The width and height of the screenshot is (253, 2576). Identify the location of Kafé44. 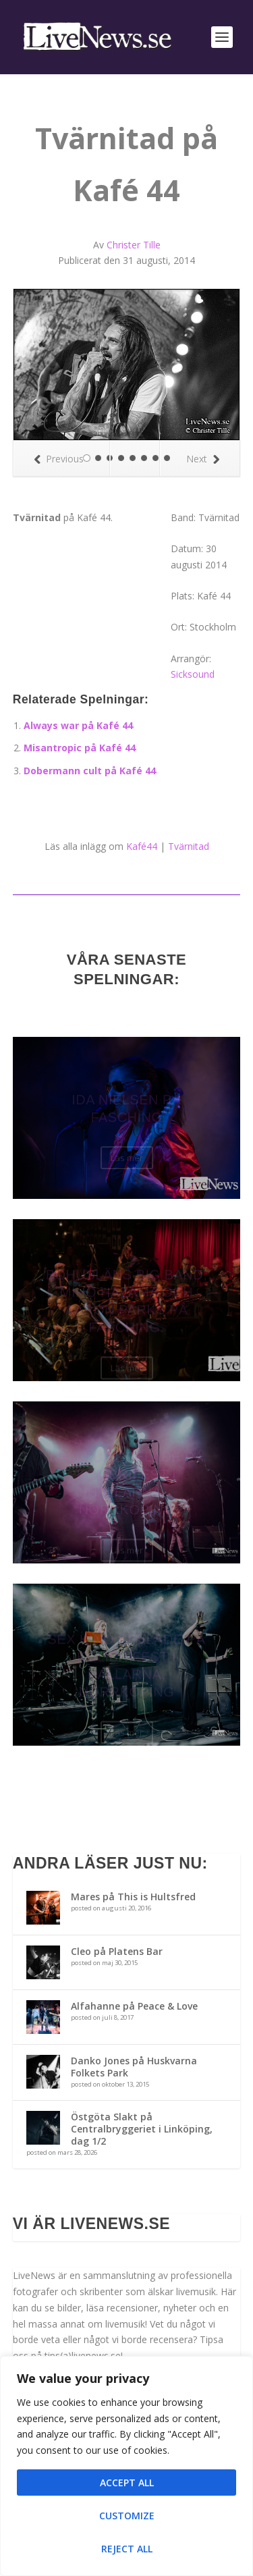
(141, 846).